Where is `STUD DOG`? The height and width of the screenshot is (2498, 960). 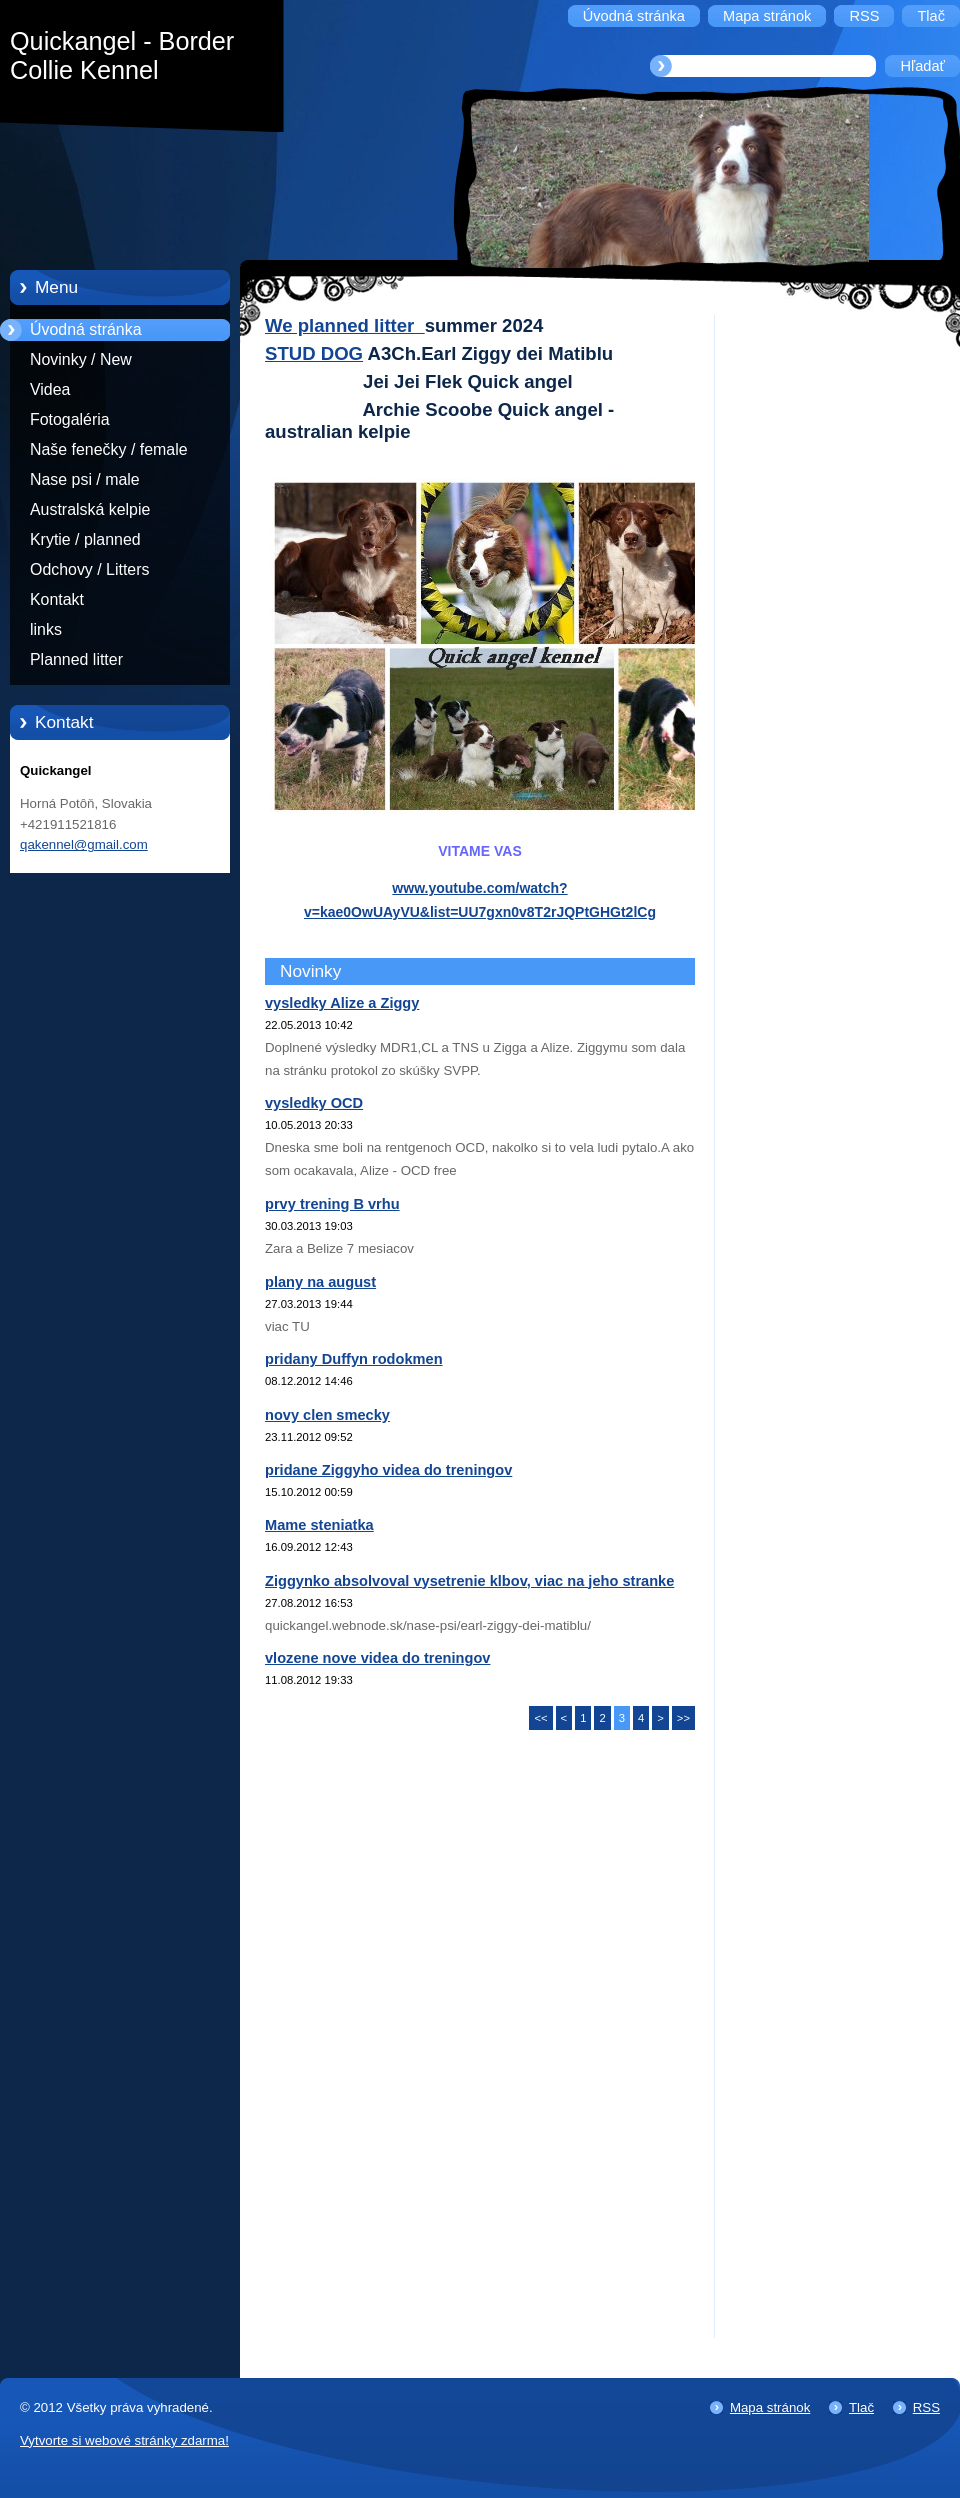 STUD DOG is located at coordinates (314, 353).